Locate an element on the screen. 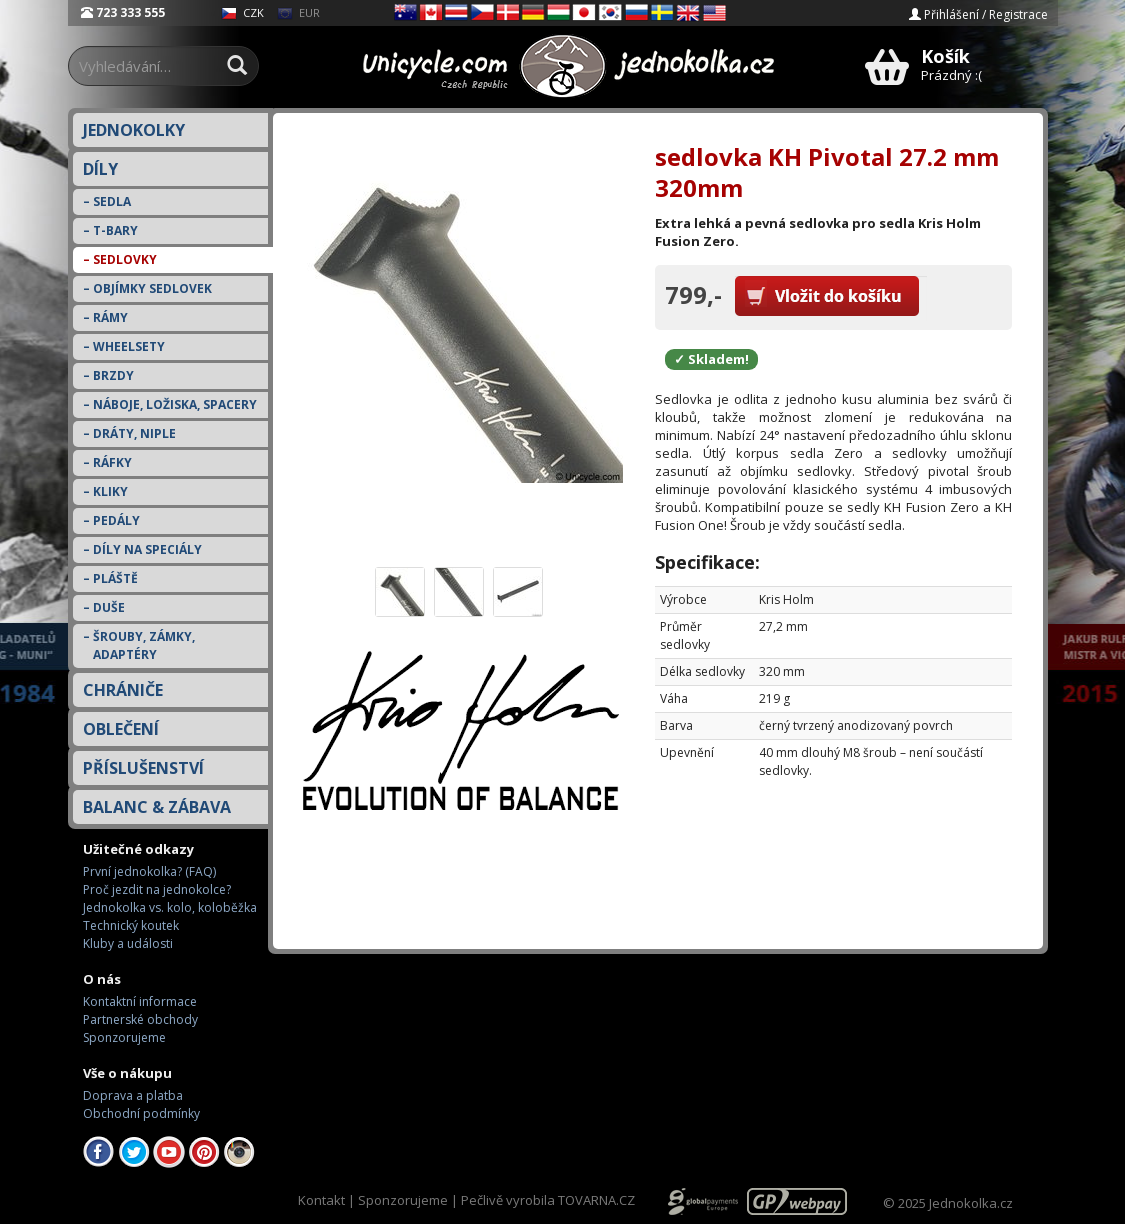  CZK is located at coordinates (242, 12).